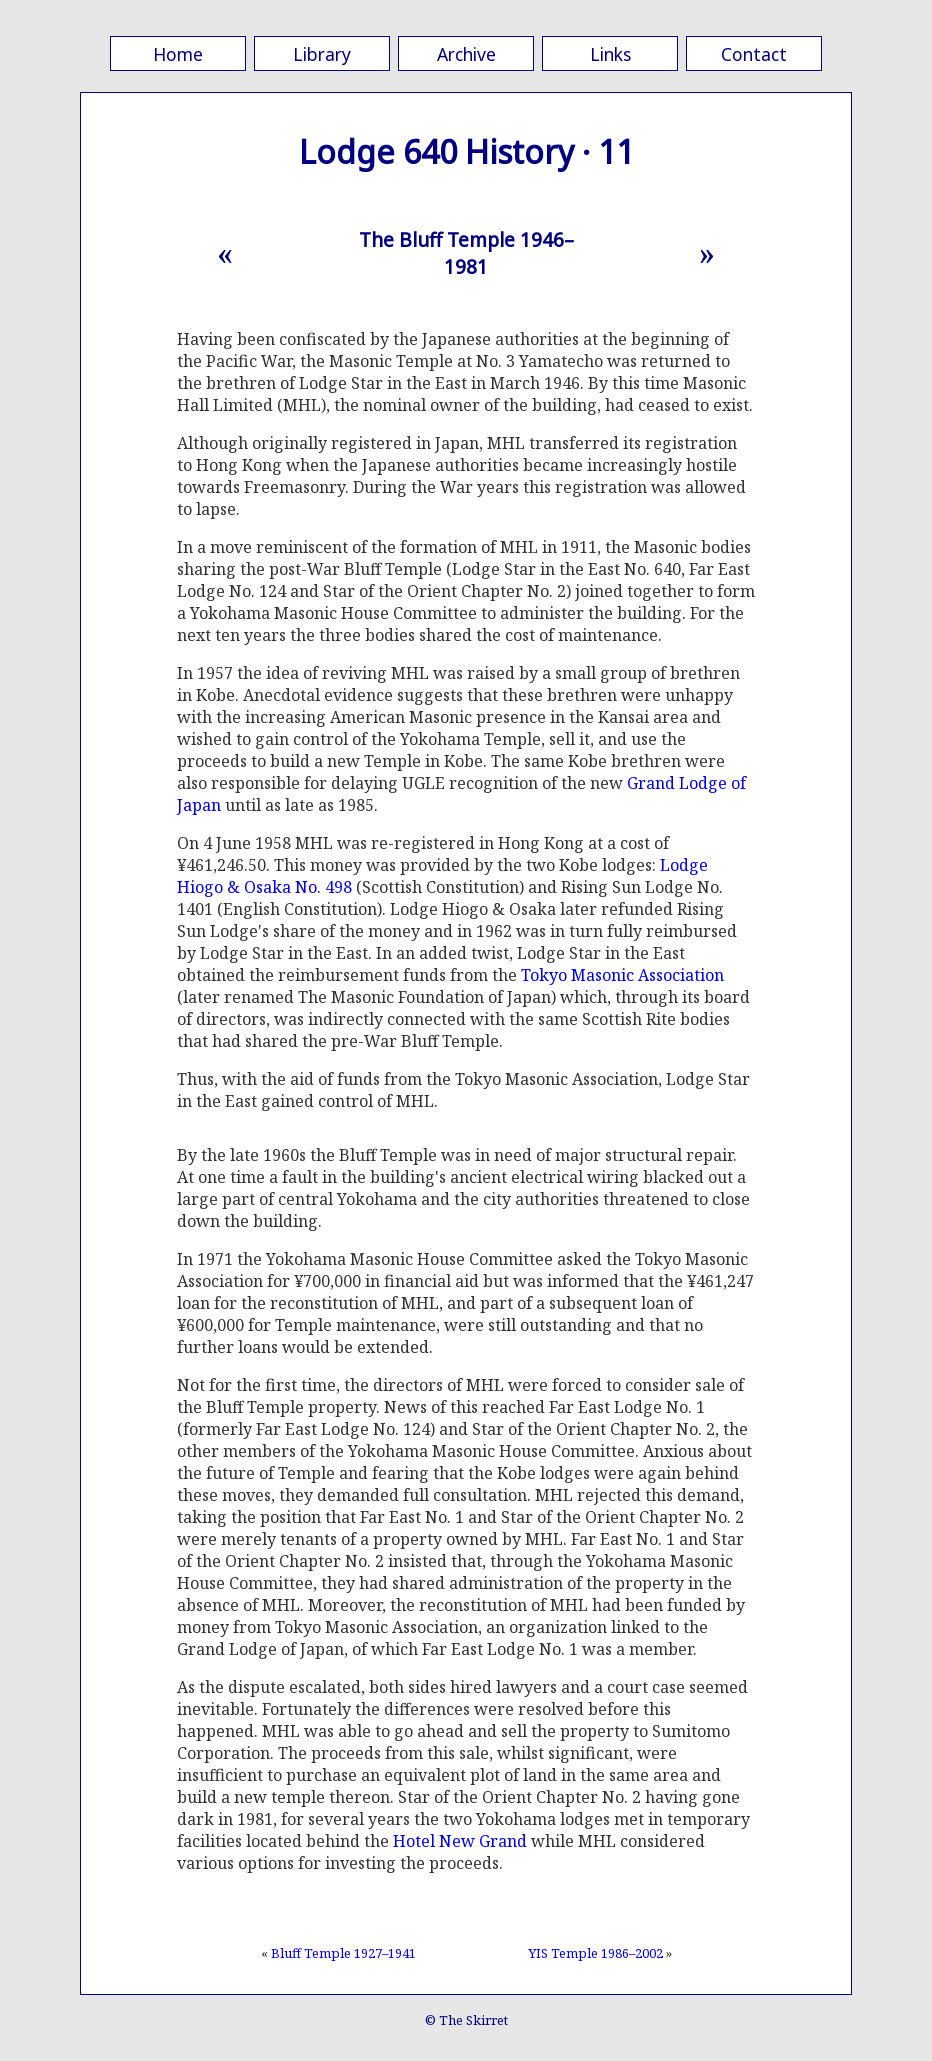  I want to click on Library, so click(322, 54).